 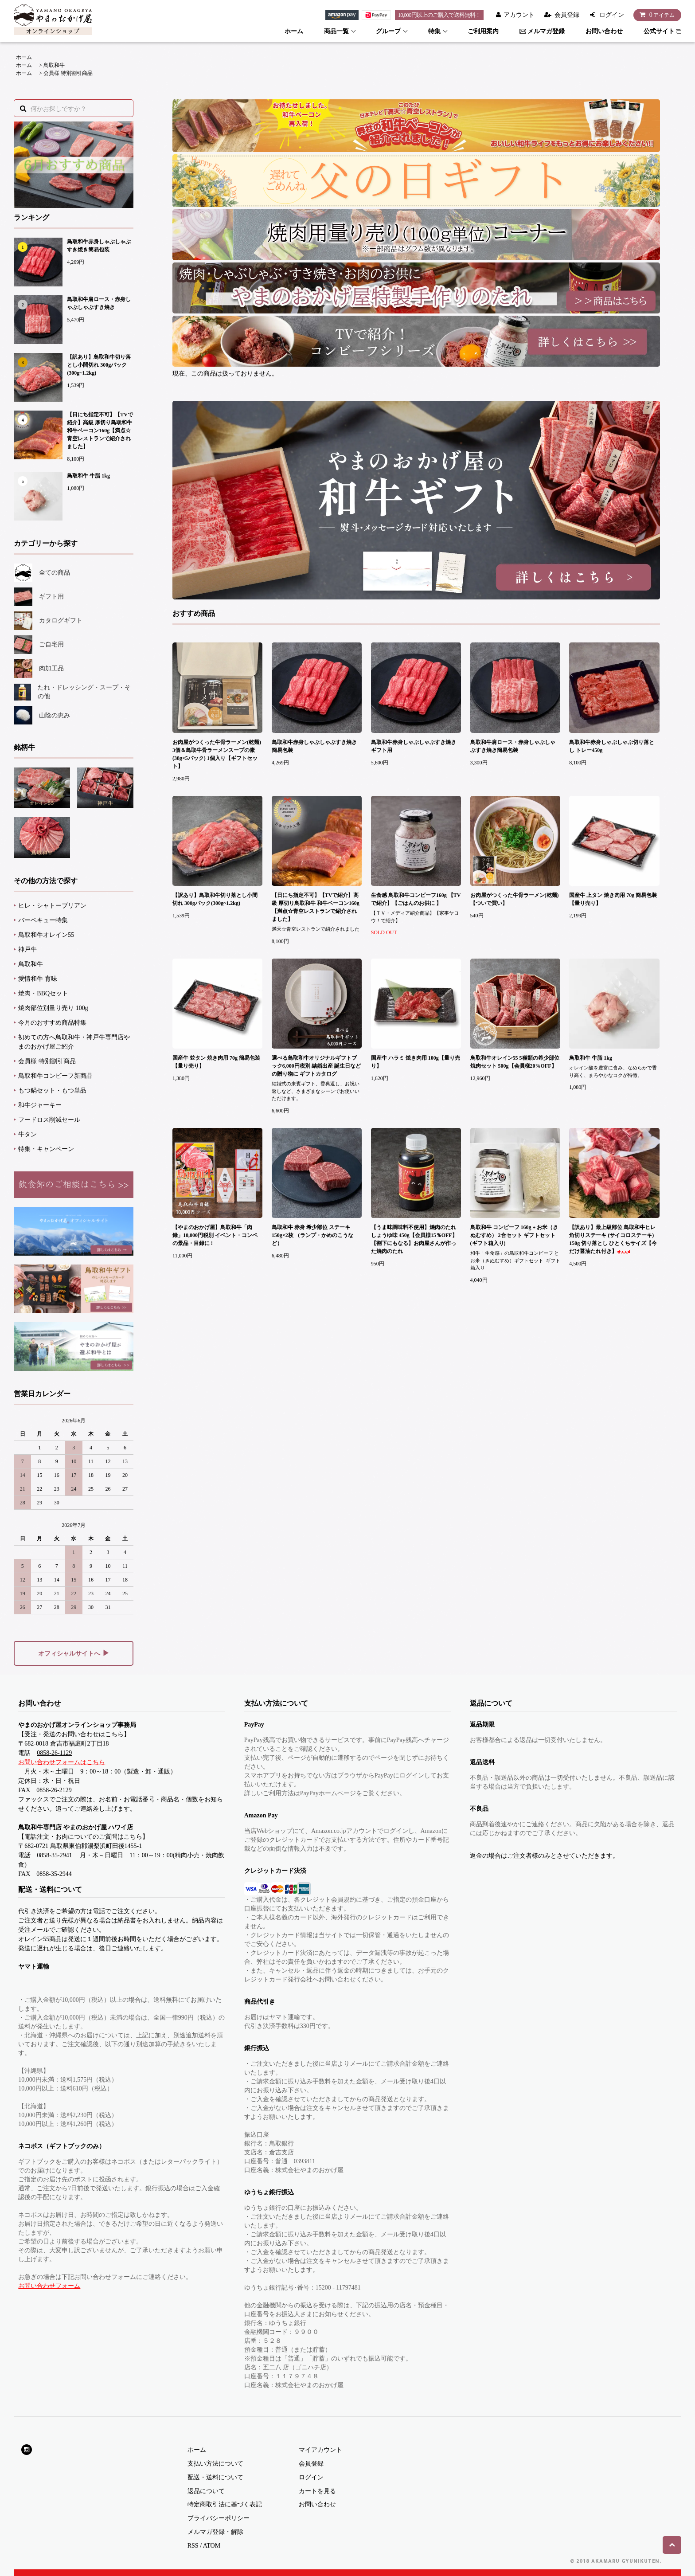 What do you see at coordinates (613, 899) in the screenshot?
I see `国産牛 上タン 焼き肉用 70g 簡易包装【量り売り】` at bounding box center [613, 899].